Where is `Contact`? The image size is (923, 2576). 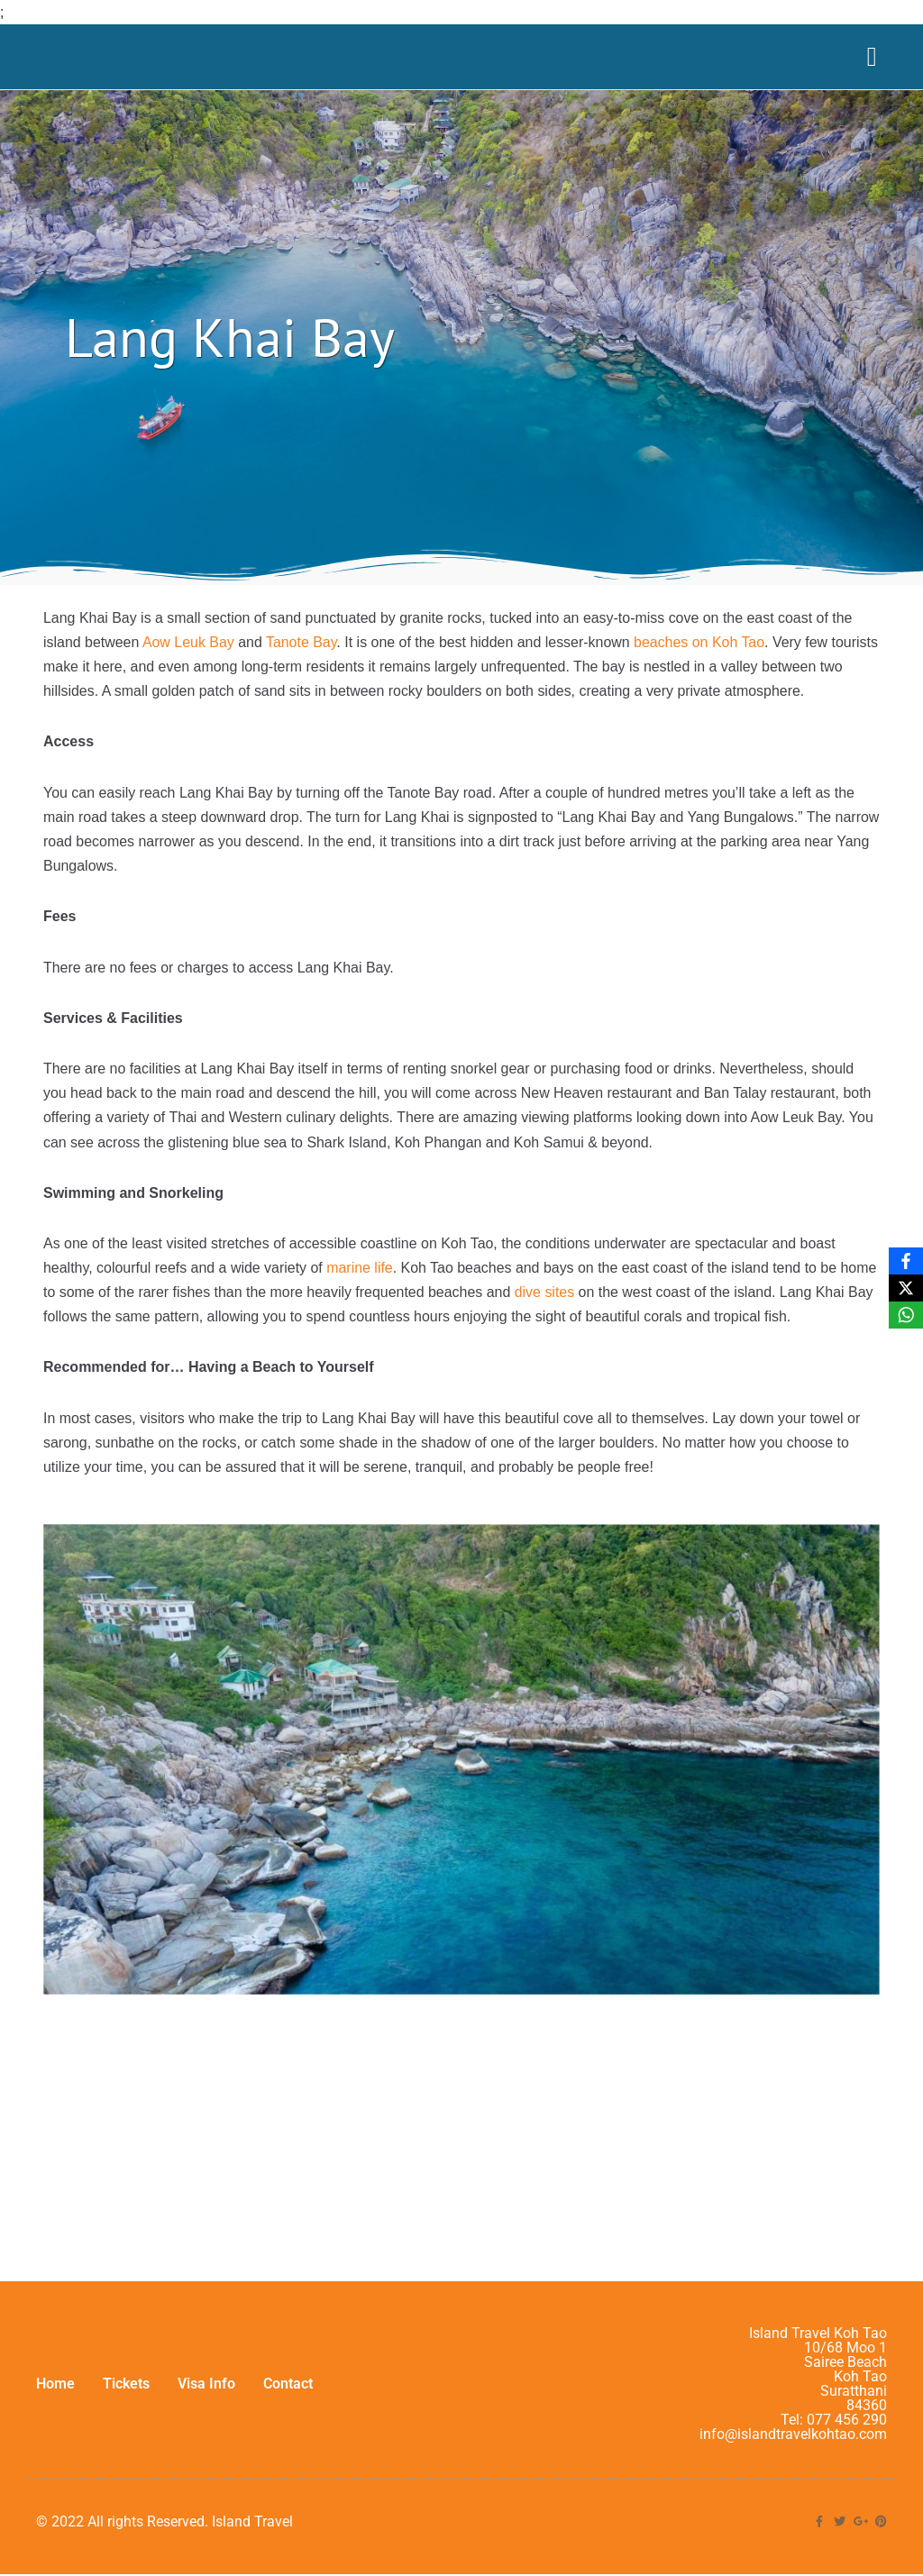
Contact is located at coordinates (288, 2409).